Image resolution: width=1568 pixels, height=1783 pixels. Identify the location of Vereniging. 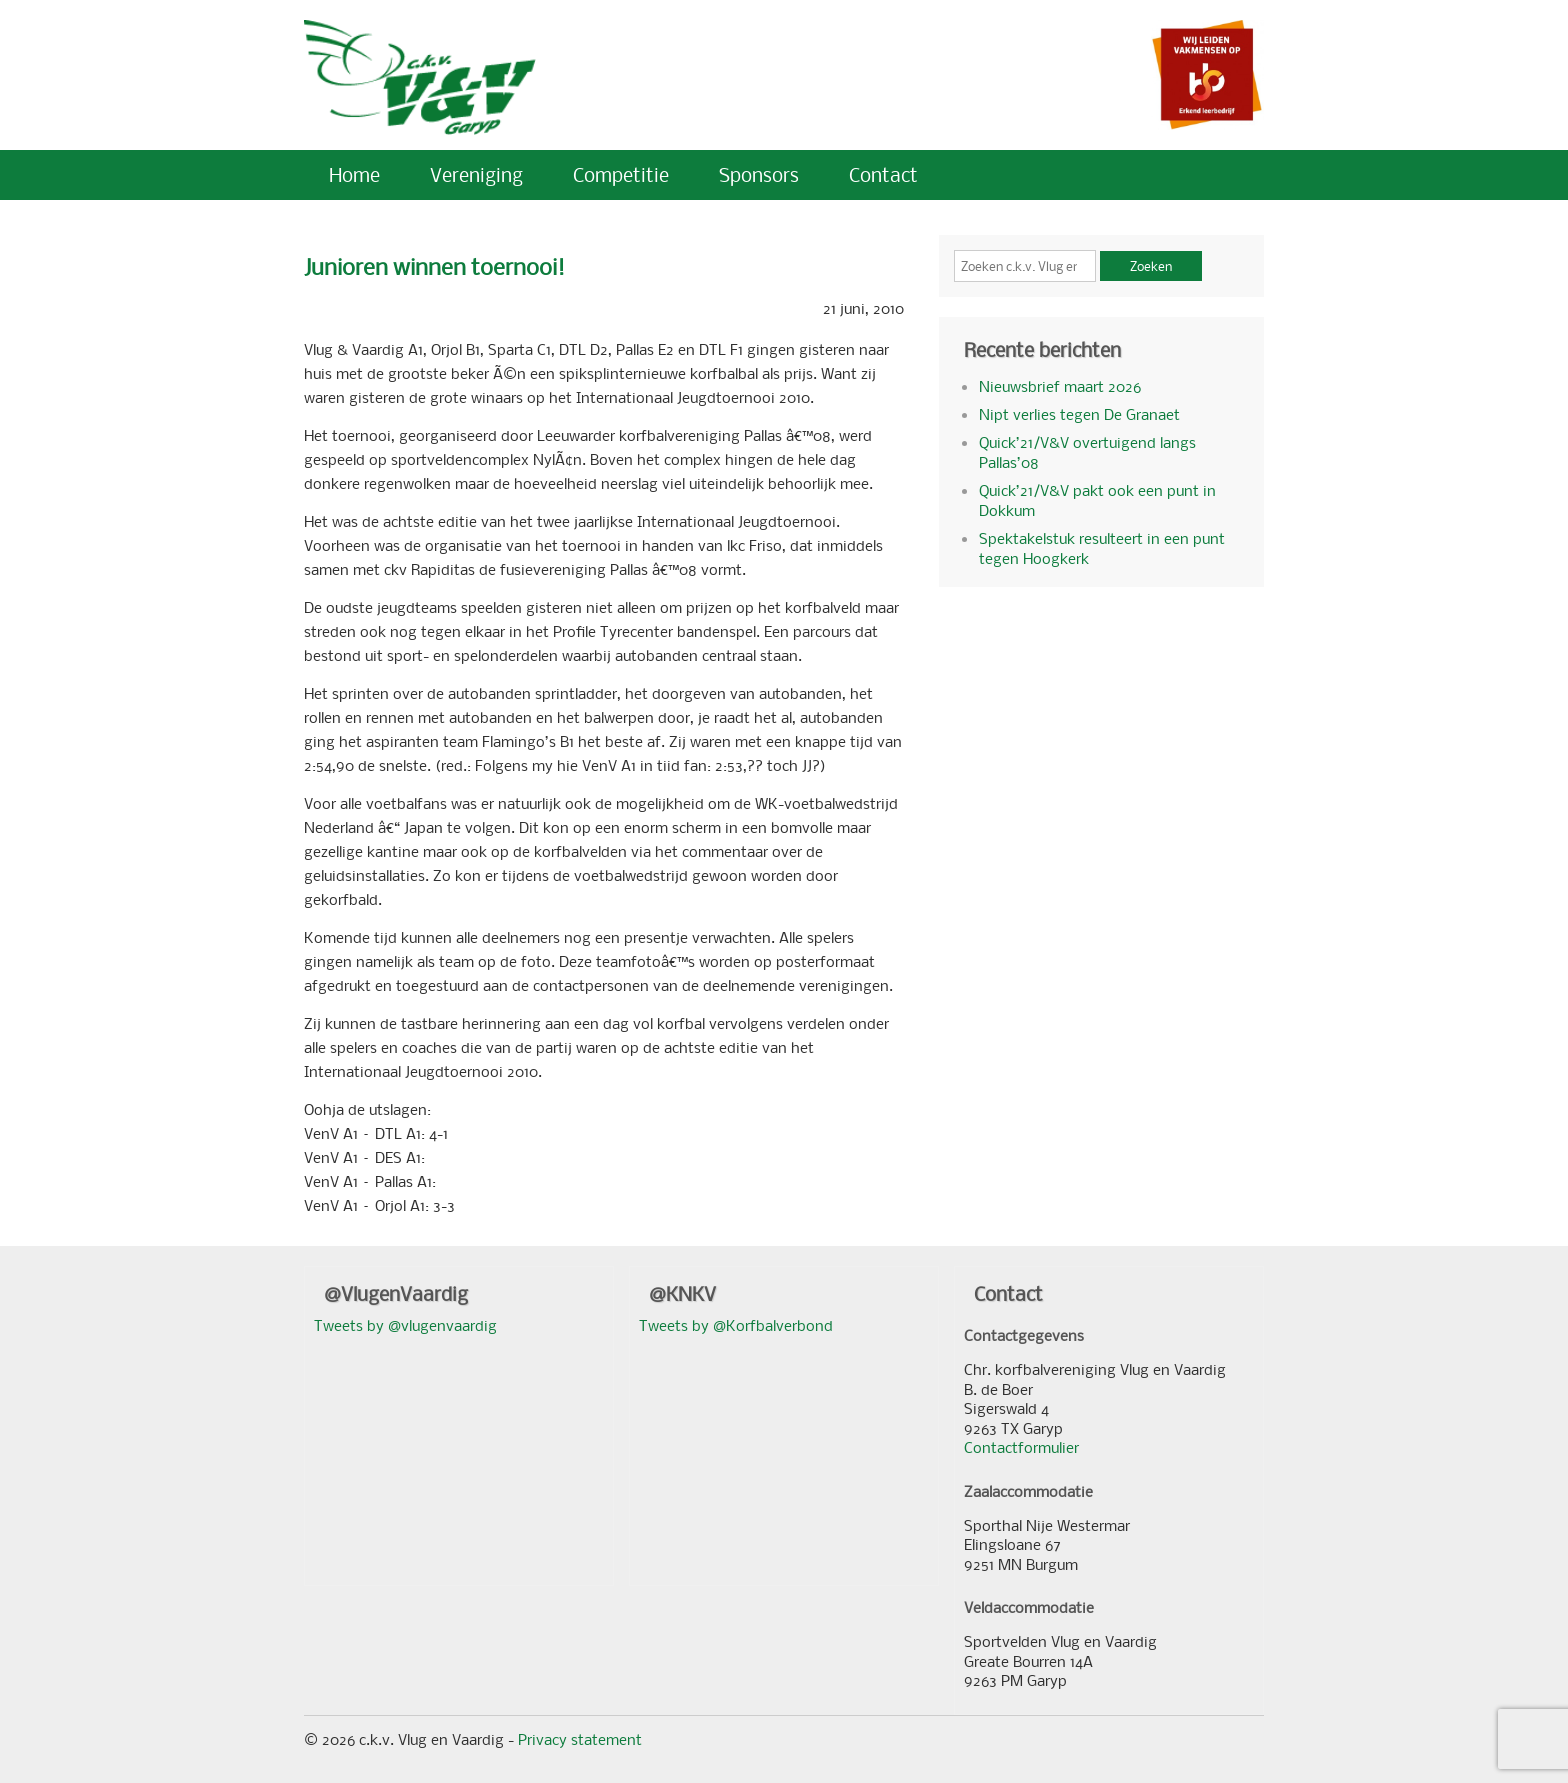
(476, 174).